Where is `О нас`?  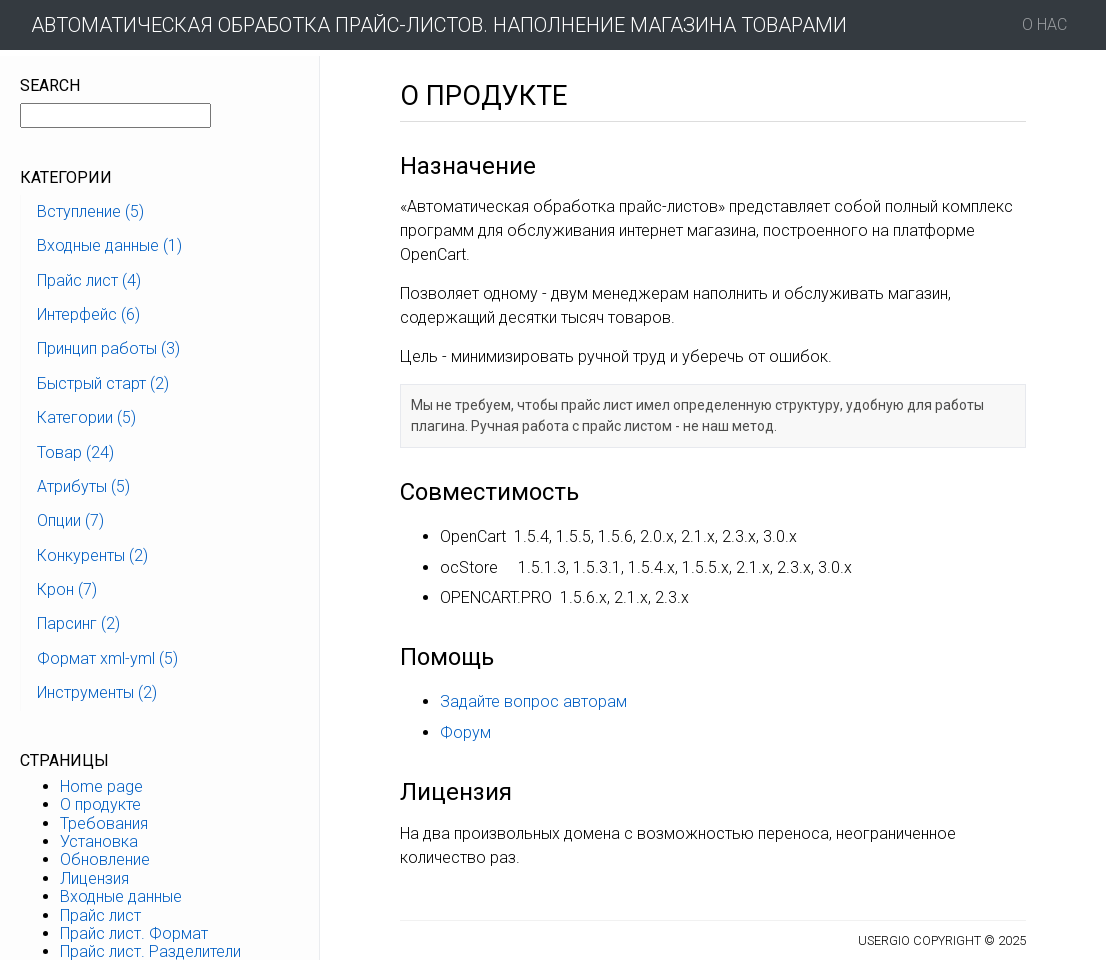
О нас is located at coordinates (1044, 24).